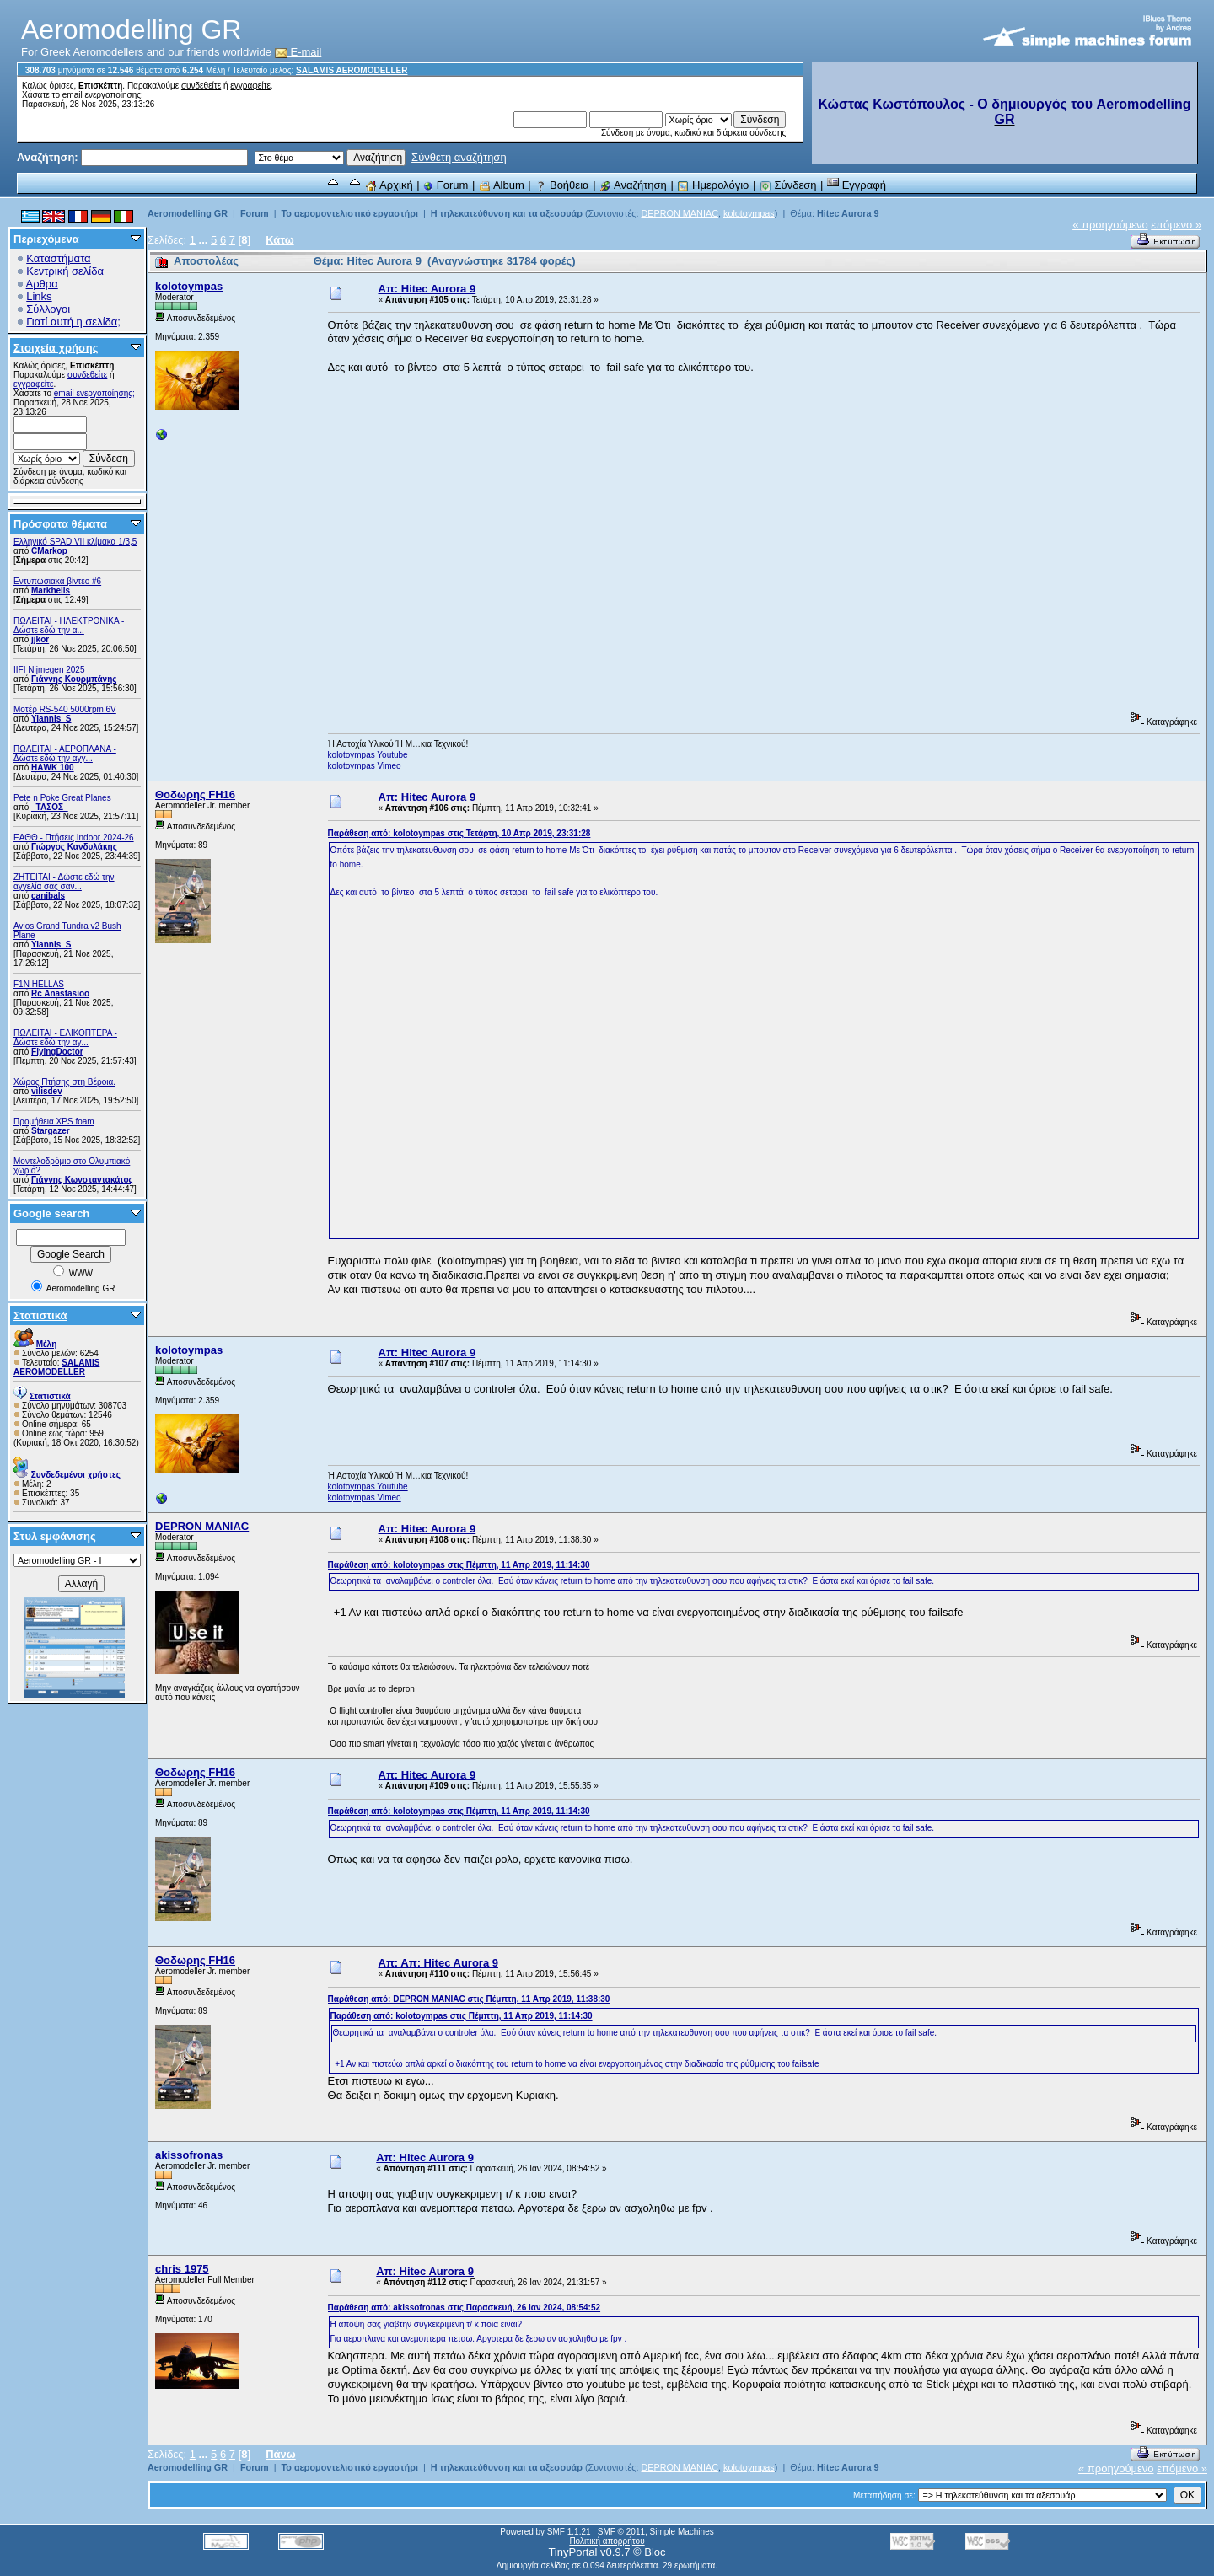 The image size is (1214, 2576). I want to click on Αρχική, so click(388, 185).